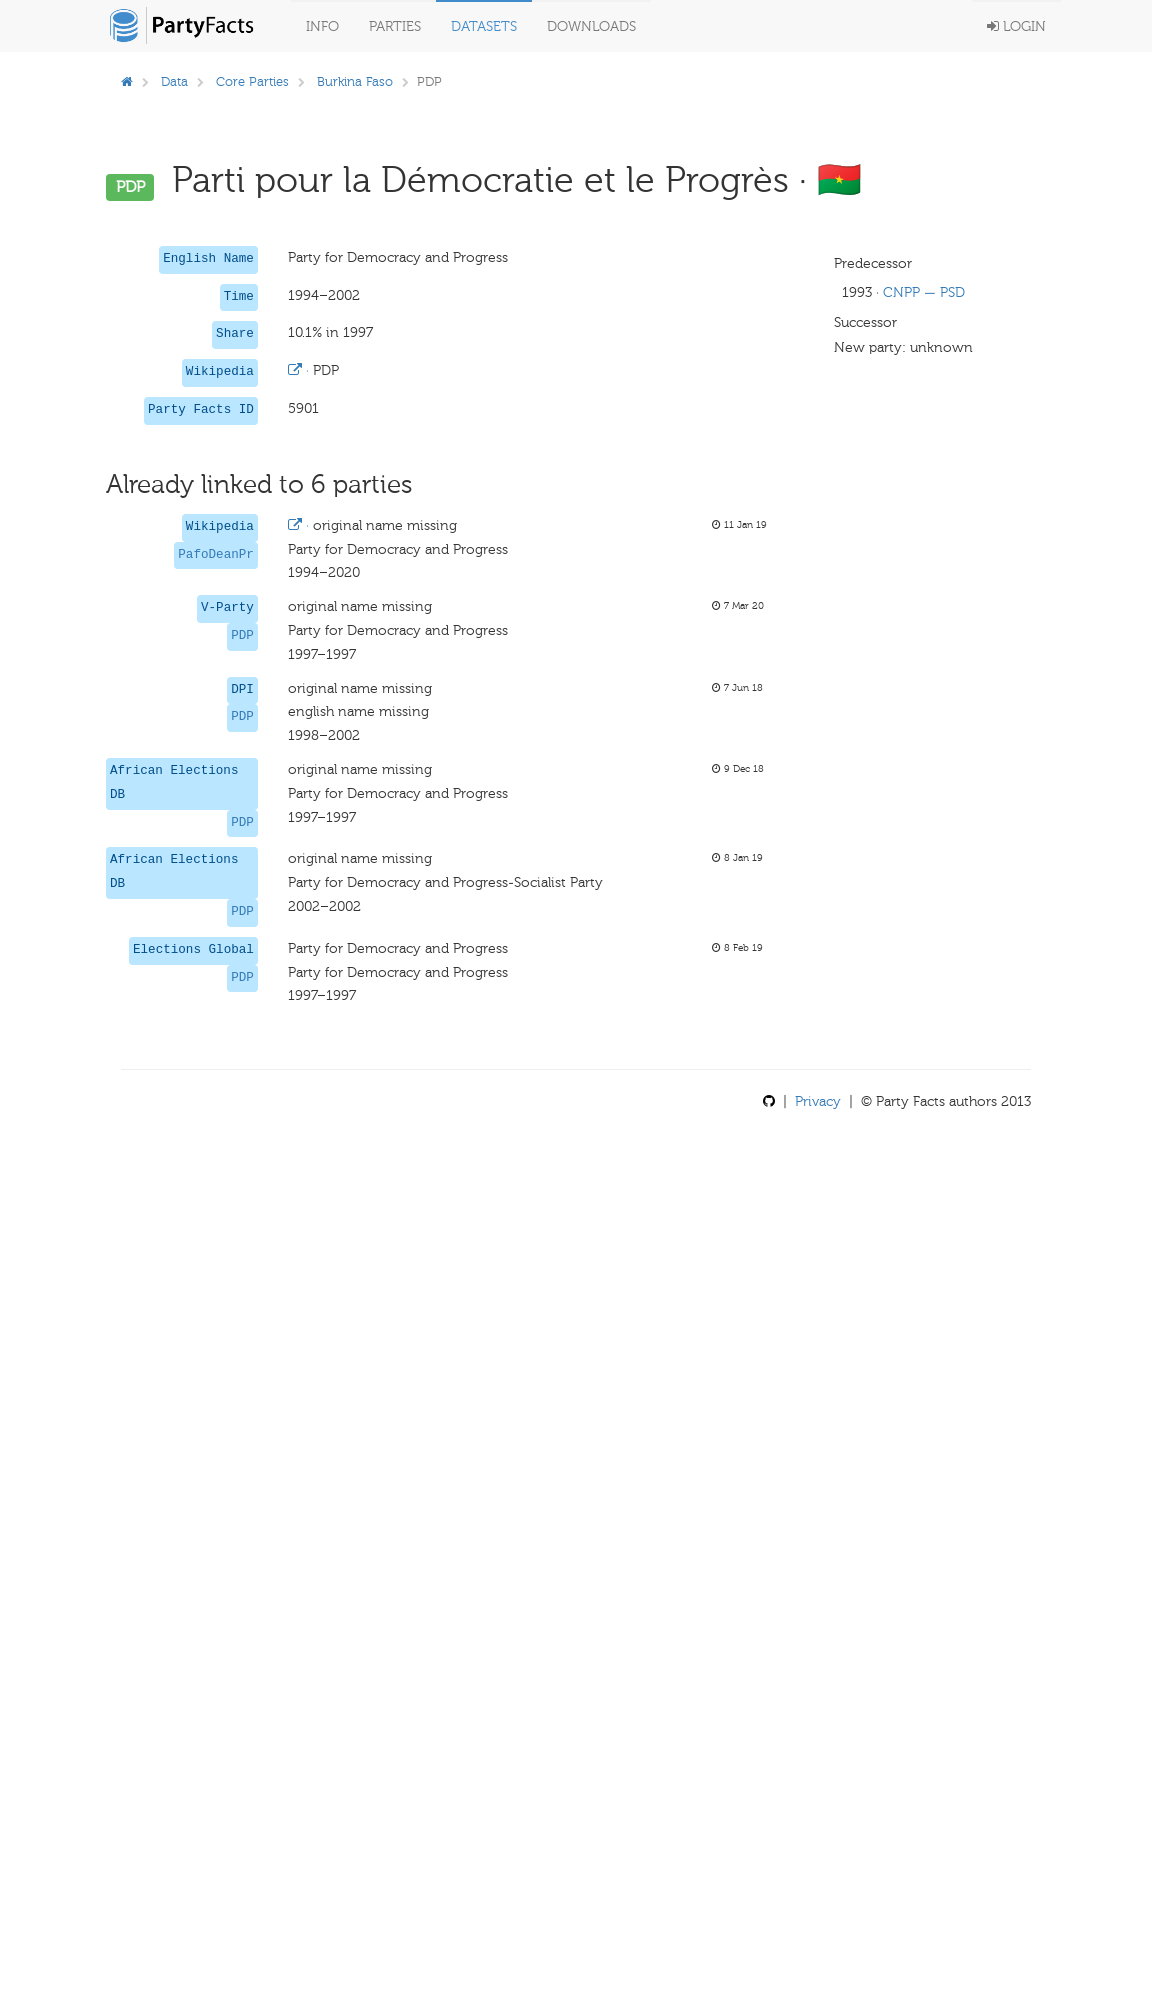  What do you see at coordinates (591, 26) in the screenshot?
I see `Downloads` at bounding box center [591, 26].